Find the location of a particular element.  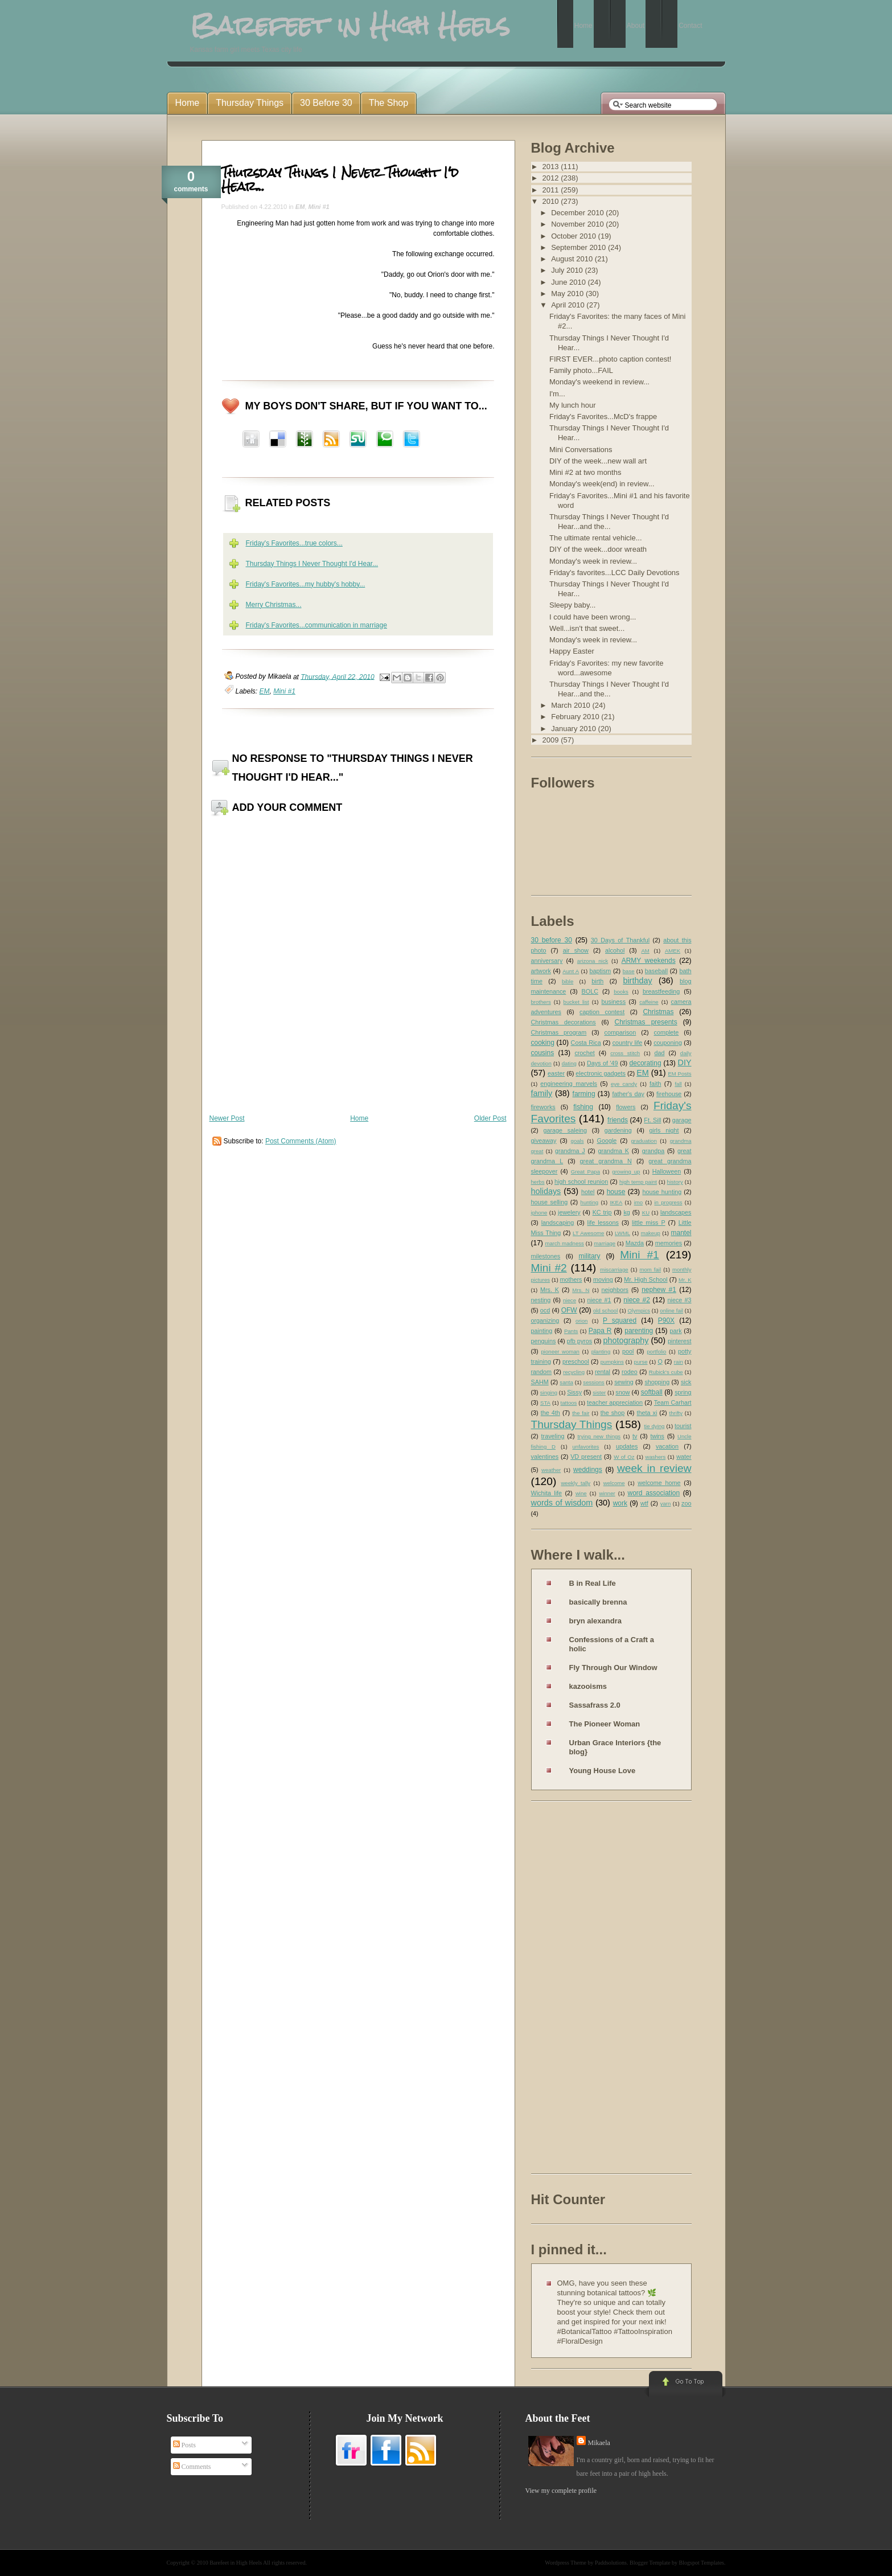

little miss P is located at coordinates (648, 1222).